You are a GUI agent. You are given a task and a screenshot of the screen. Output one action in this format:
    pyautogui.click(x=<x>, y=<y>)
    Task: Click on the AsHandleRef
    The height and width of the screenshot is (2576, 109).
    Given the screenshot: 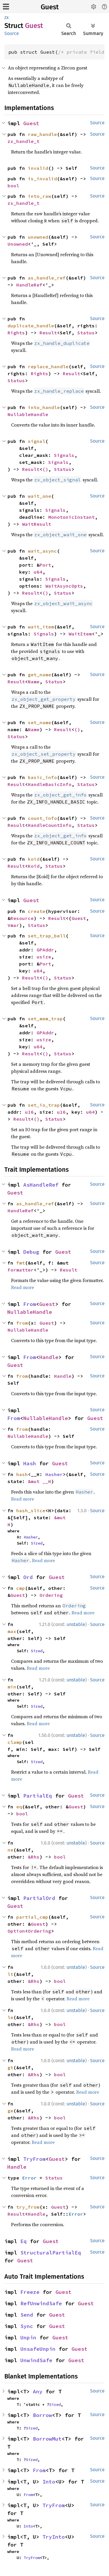 What is the action you would take?
    pyautogui.click(x=40, y=1184)
    